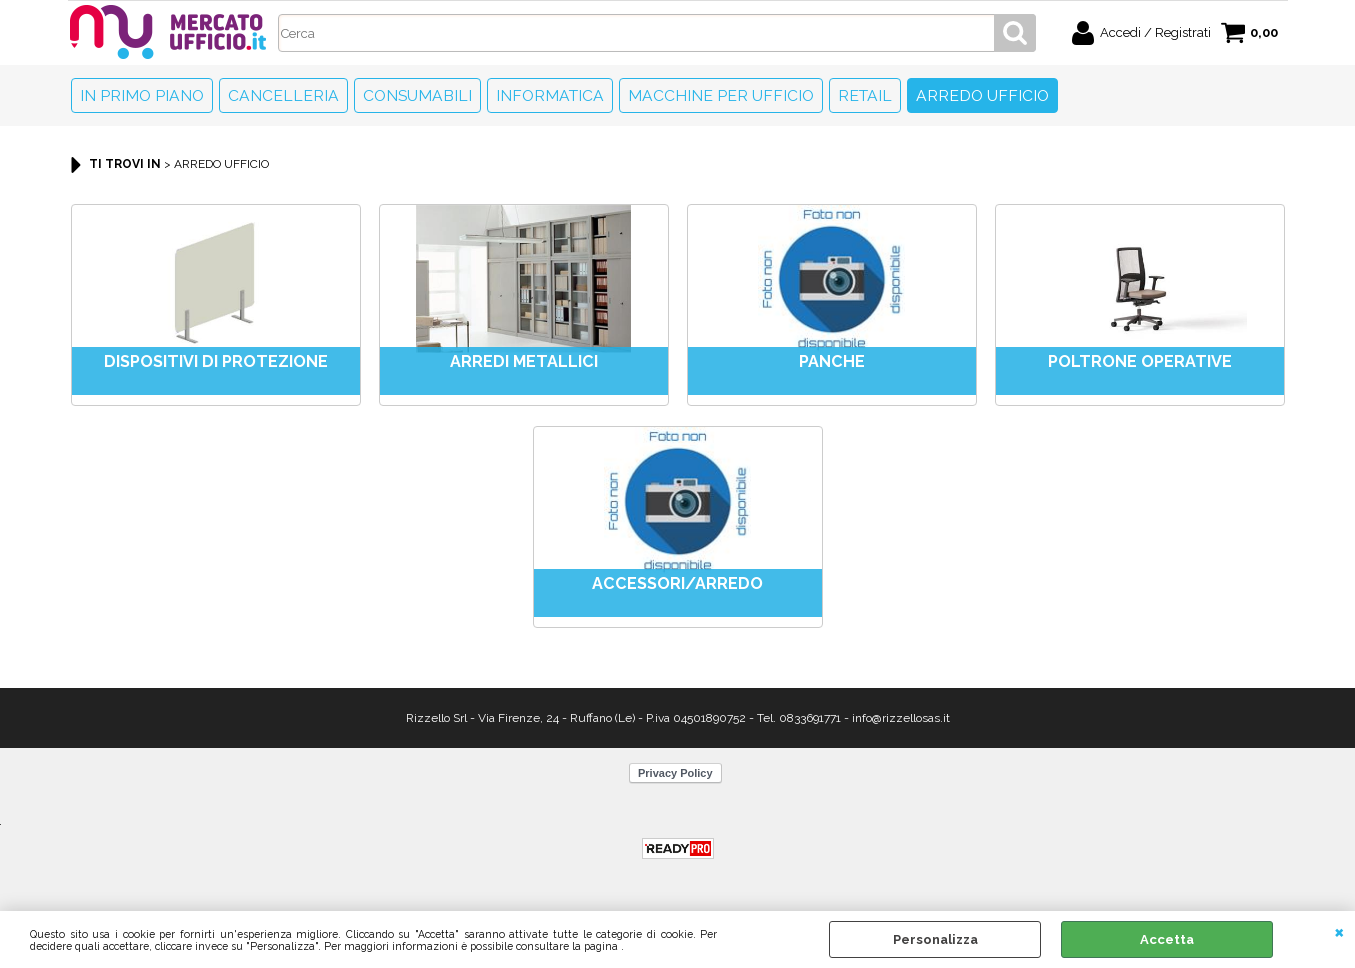 This screenshot has width=1355, height=968. What do you see at coordinates (721, 95) in the screenshot?
I see `Macchine per ufficio` at bounding box center [721, 95].